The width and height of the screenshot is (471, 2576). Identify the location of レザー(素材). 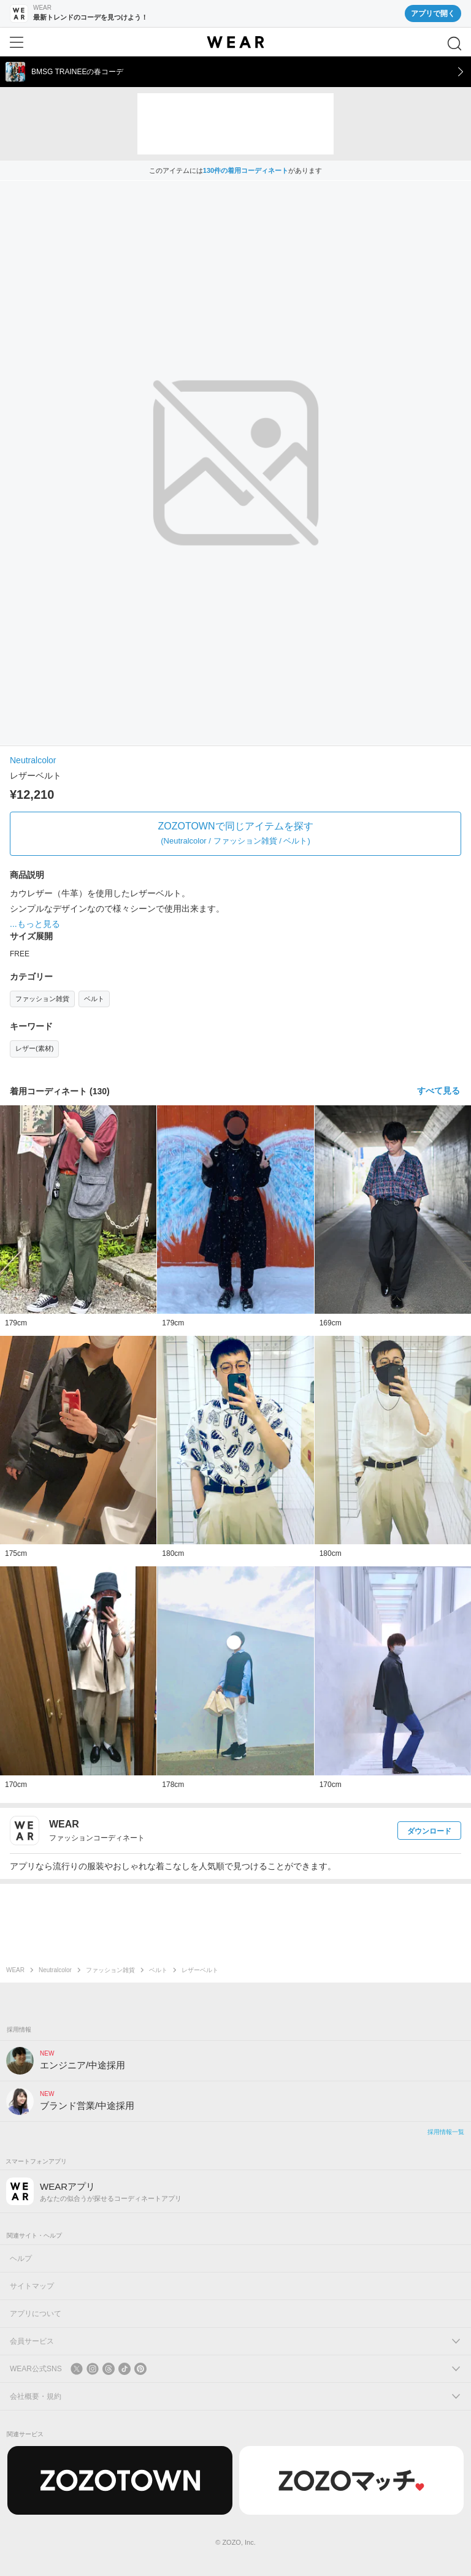
(34, 1048).